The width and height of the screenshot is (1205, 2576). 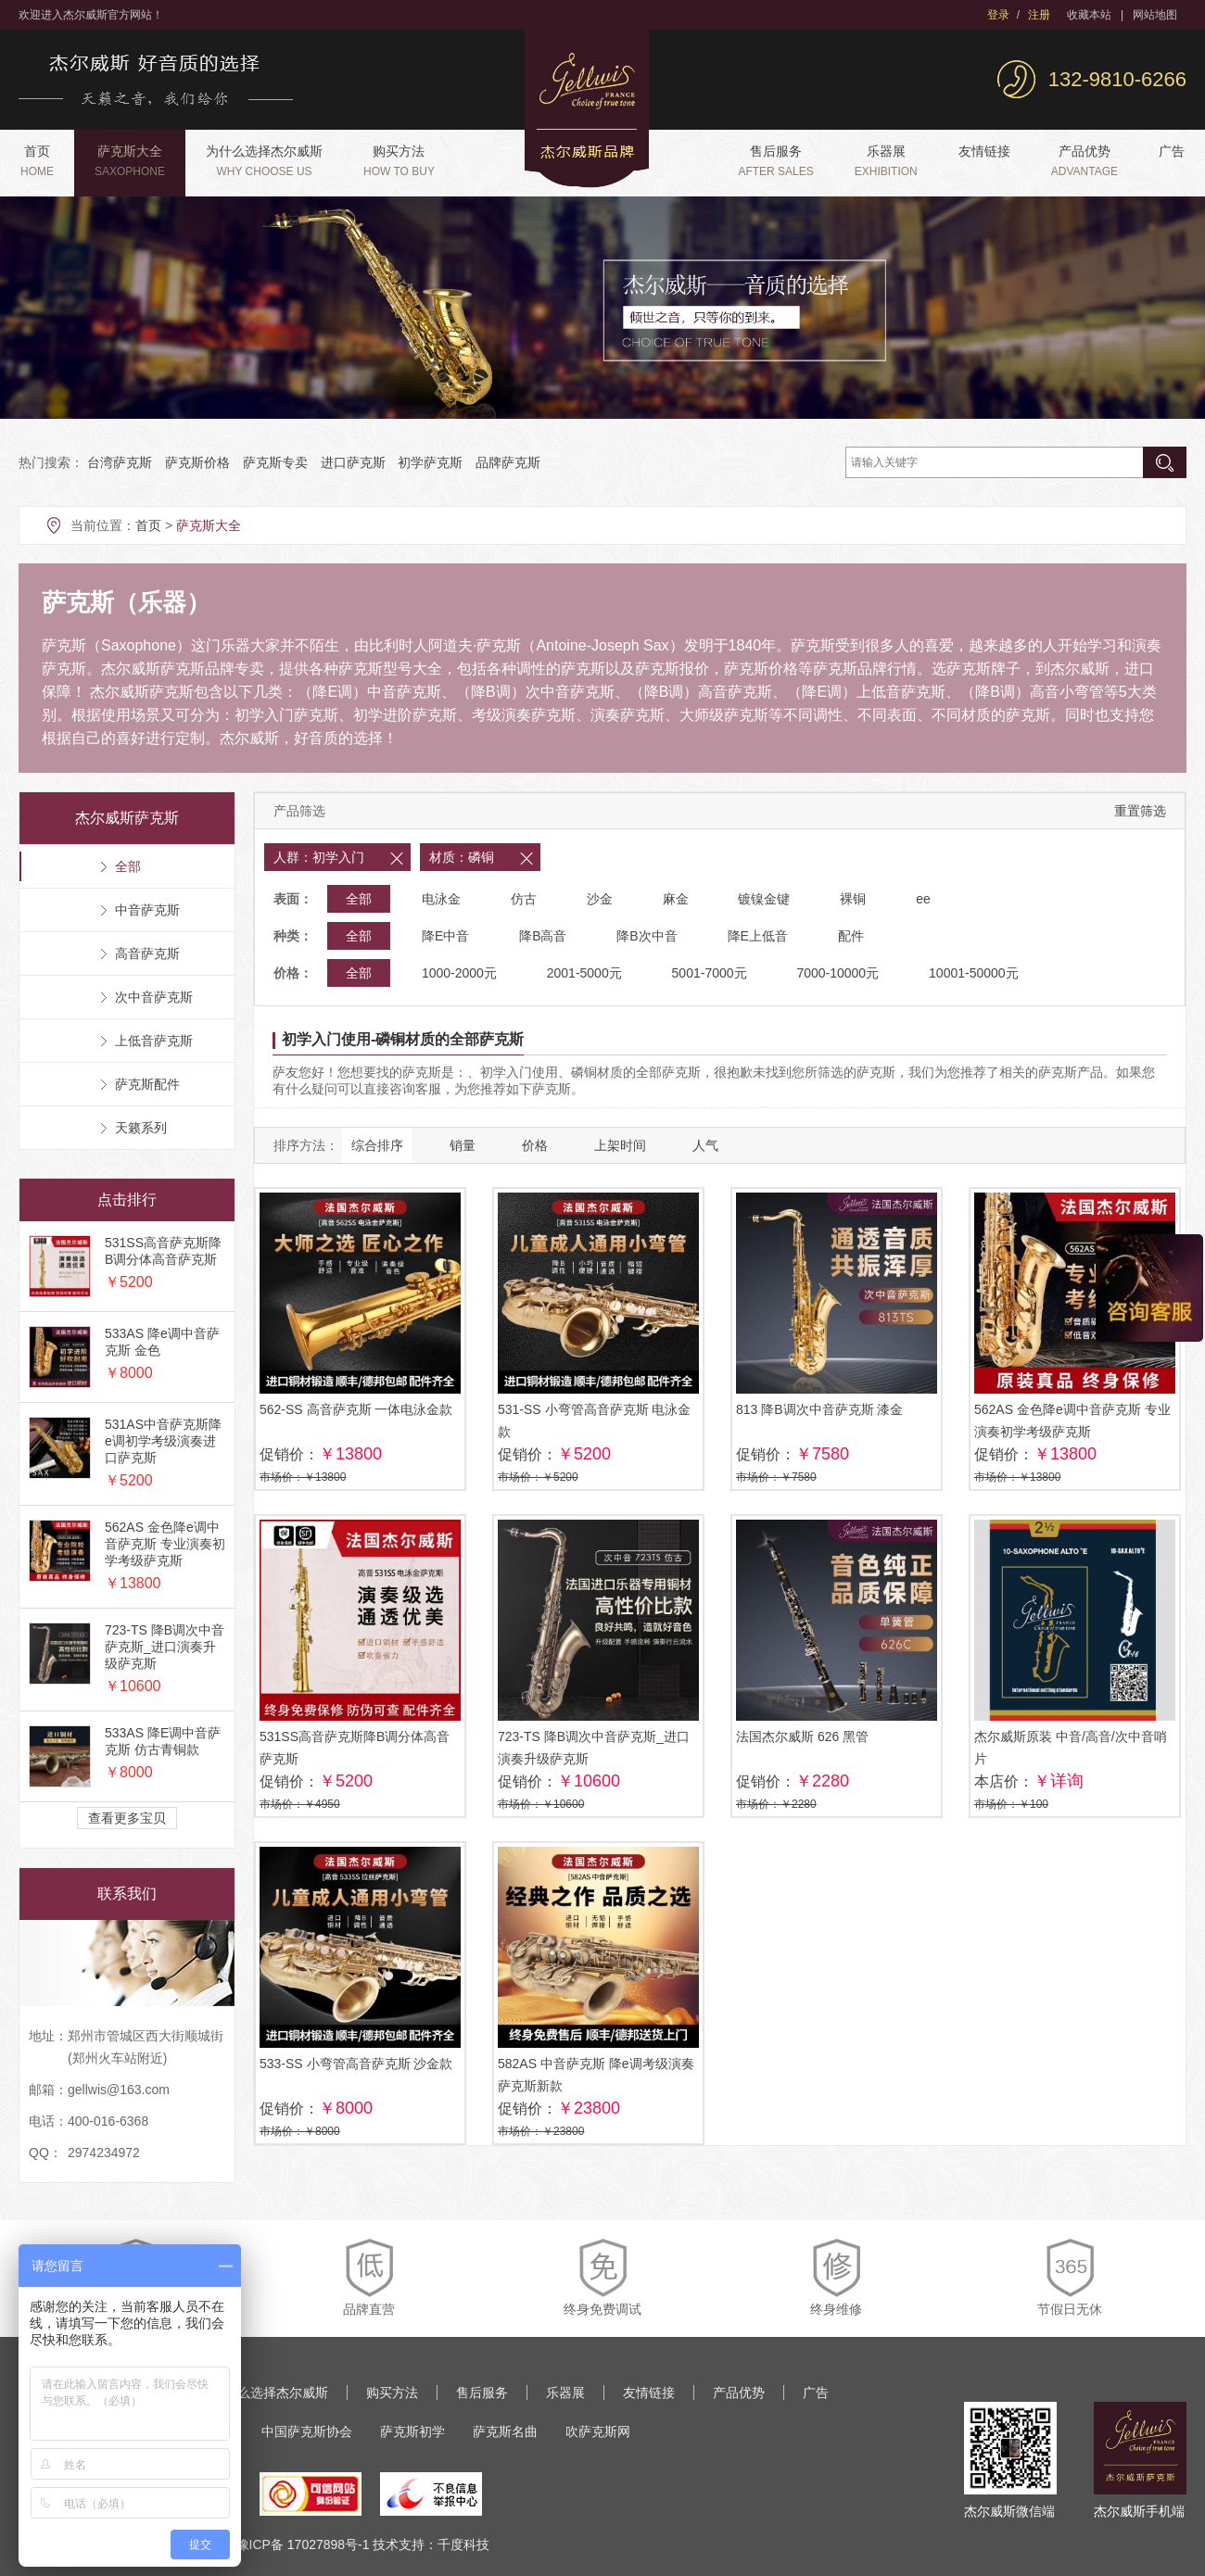 What do you see at coordinates (974, 973) in the screenshot?
I see `10001-50000元` at bounding box center [974, 973].